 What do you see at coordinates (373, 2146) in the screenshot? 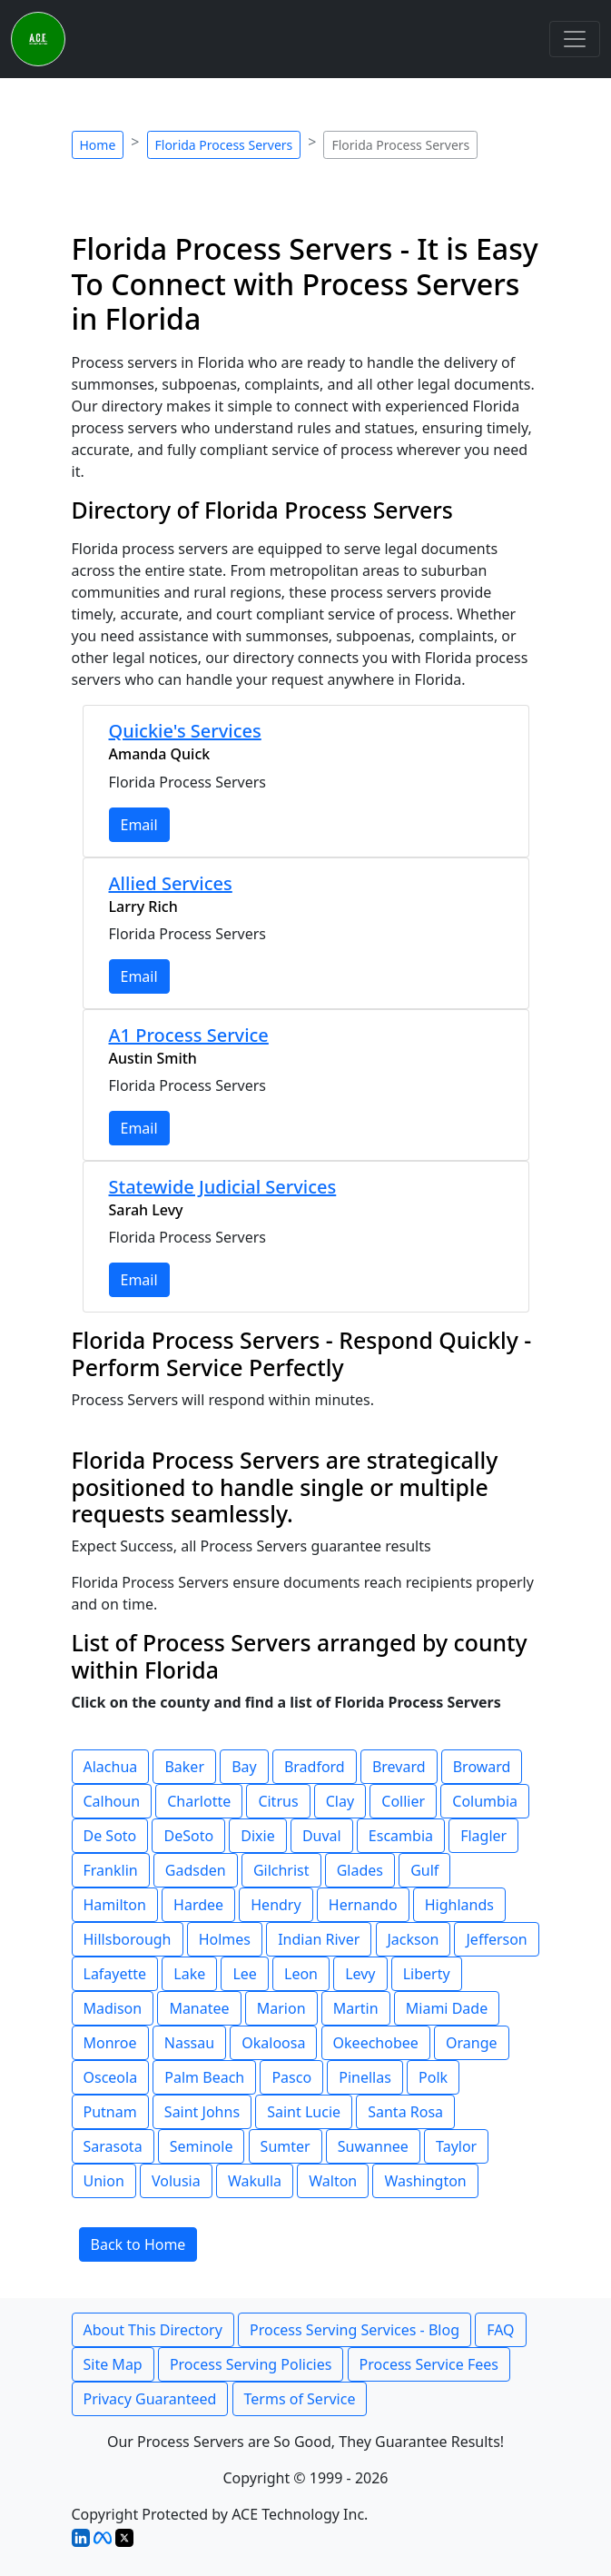
I see `Suwannee` at bounding box center [373, 2146].